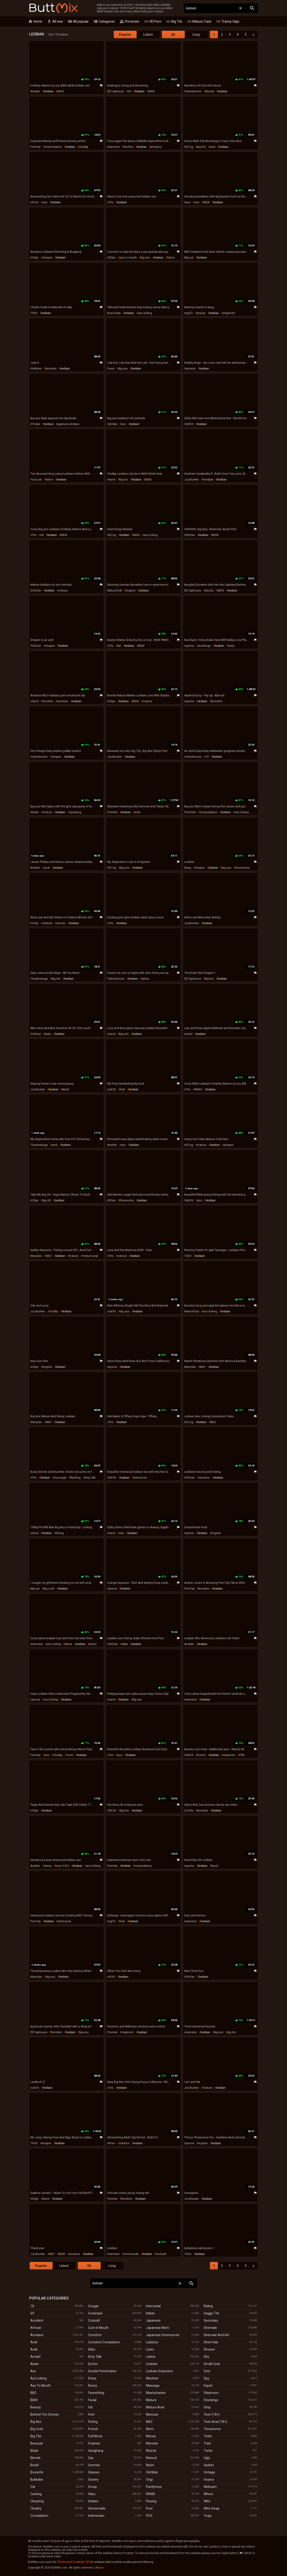 This screenshot has width=287, height=2576. Describe the element at coordinates (90, 1256) in the screenshot. I see `mature anal` at that location.